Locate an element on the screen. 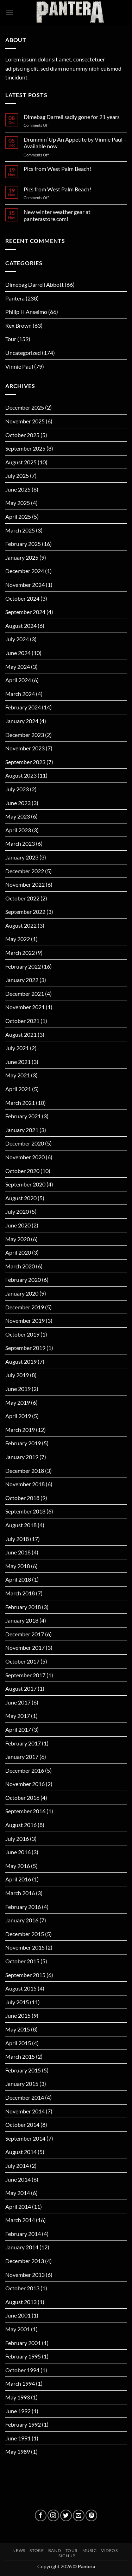  December 2022 is located at coordinates (24, 871).